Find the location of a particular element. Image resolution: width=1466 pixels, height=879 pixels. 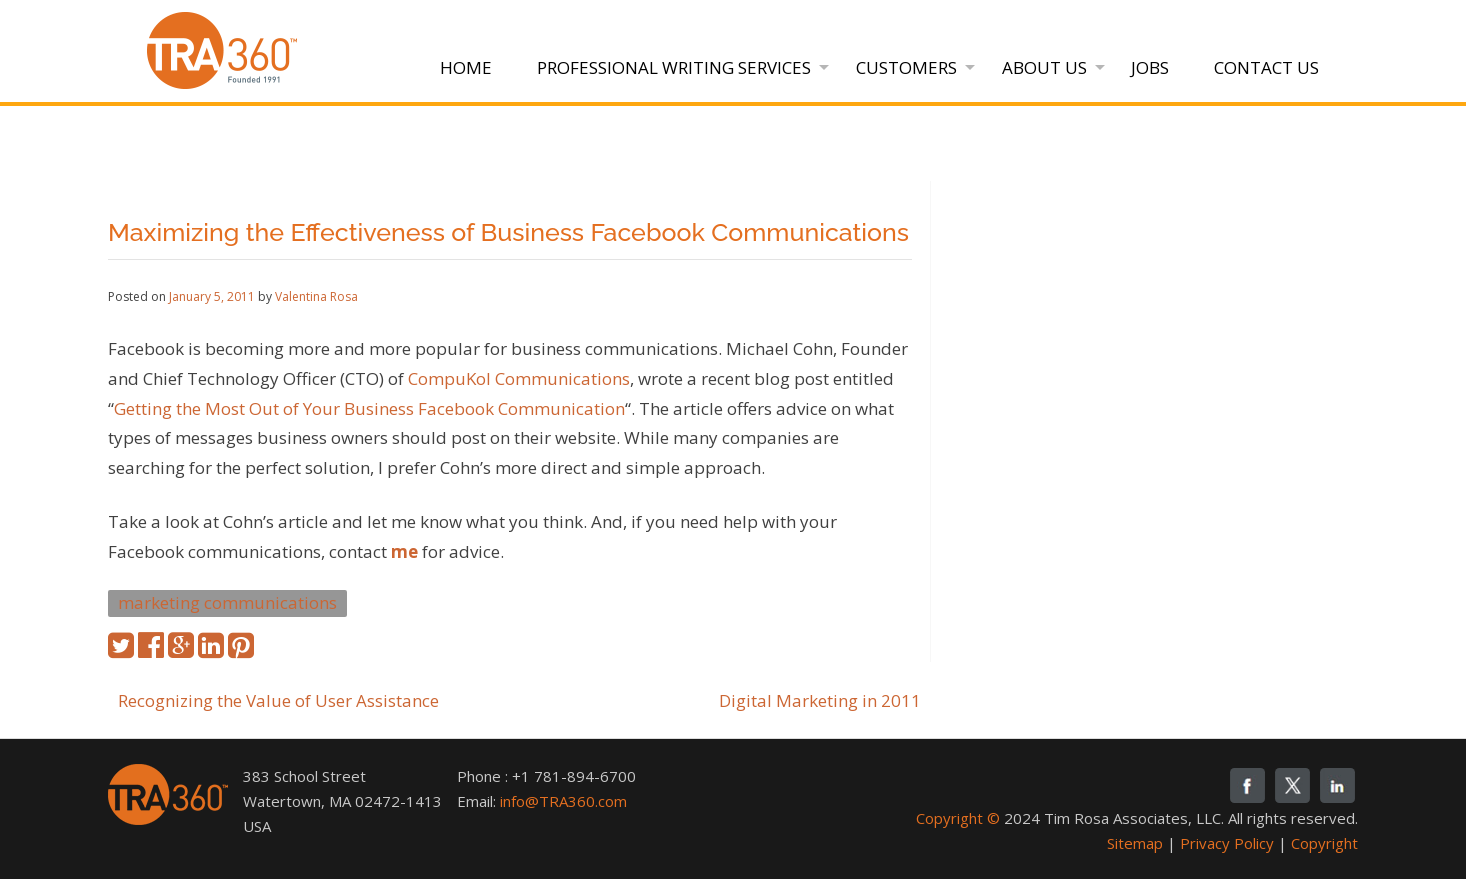

Contact Us is located at coordinates (1266, 67).